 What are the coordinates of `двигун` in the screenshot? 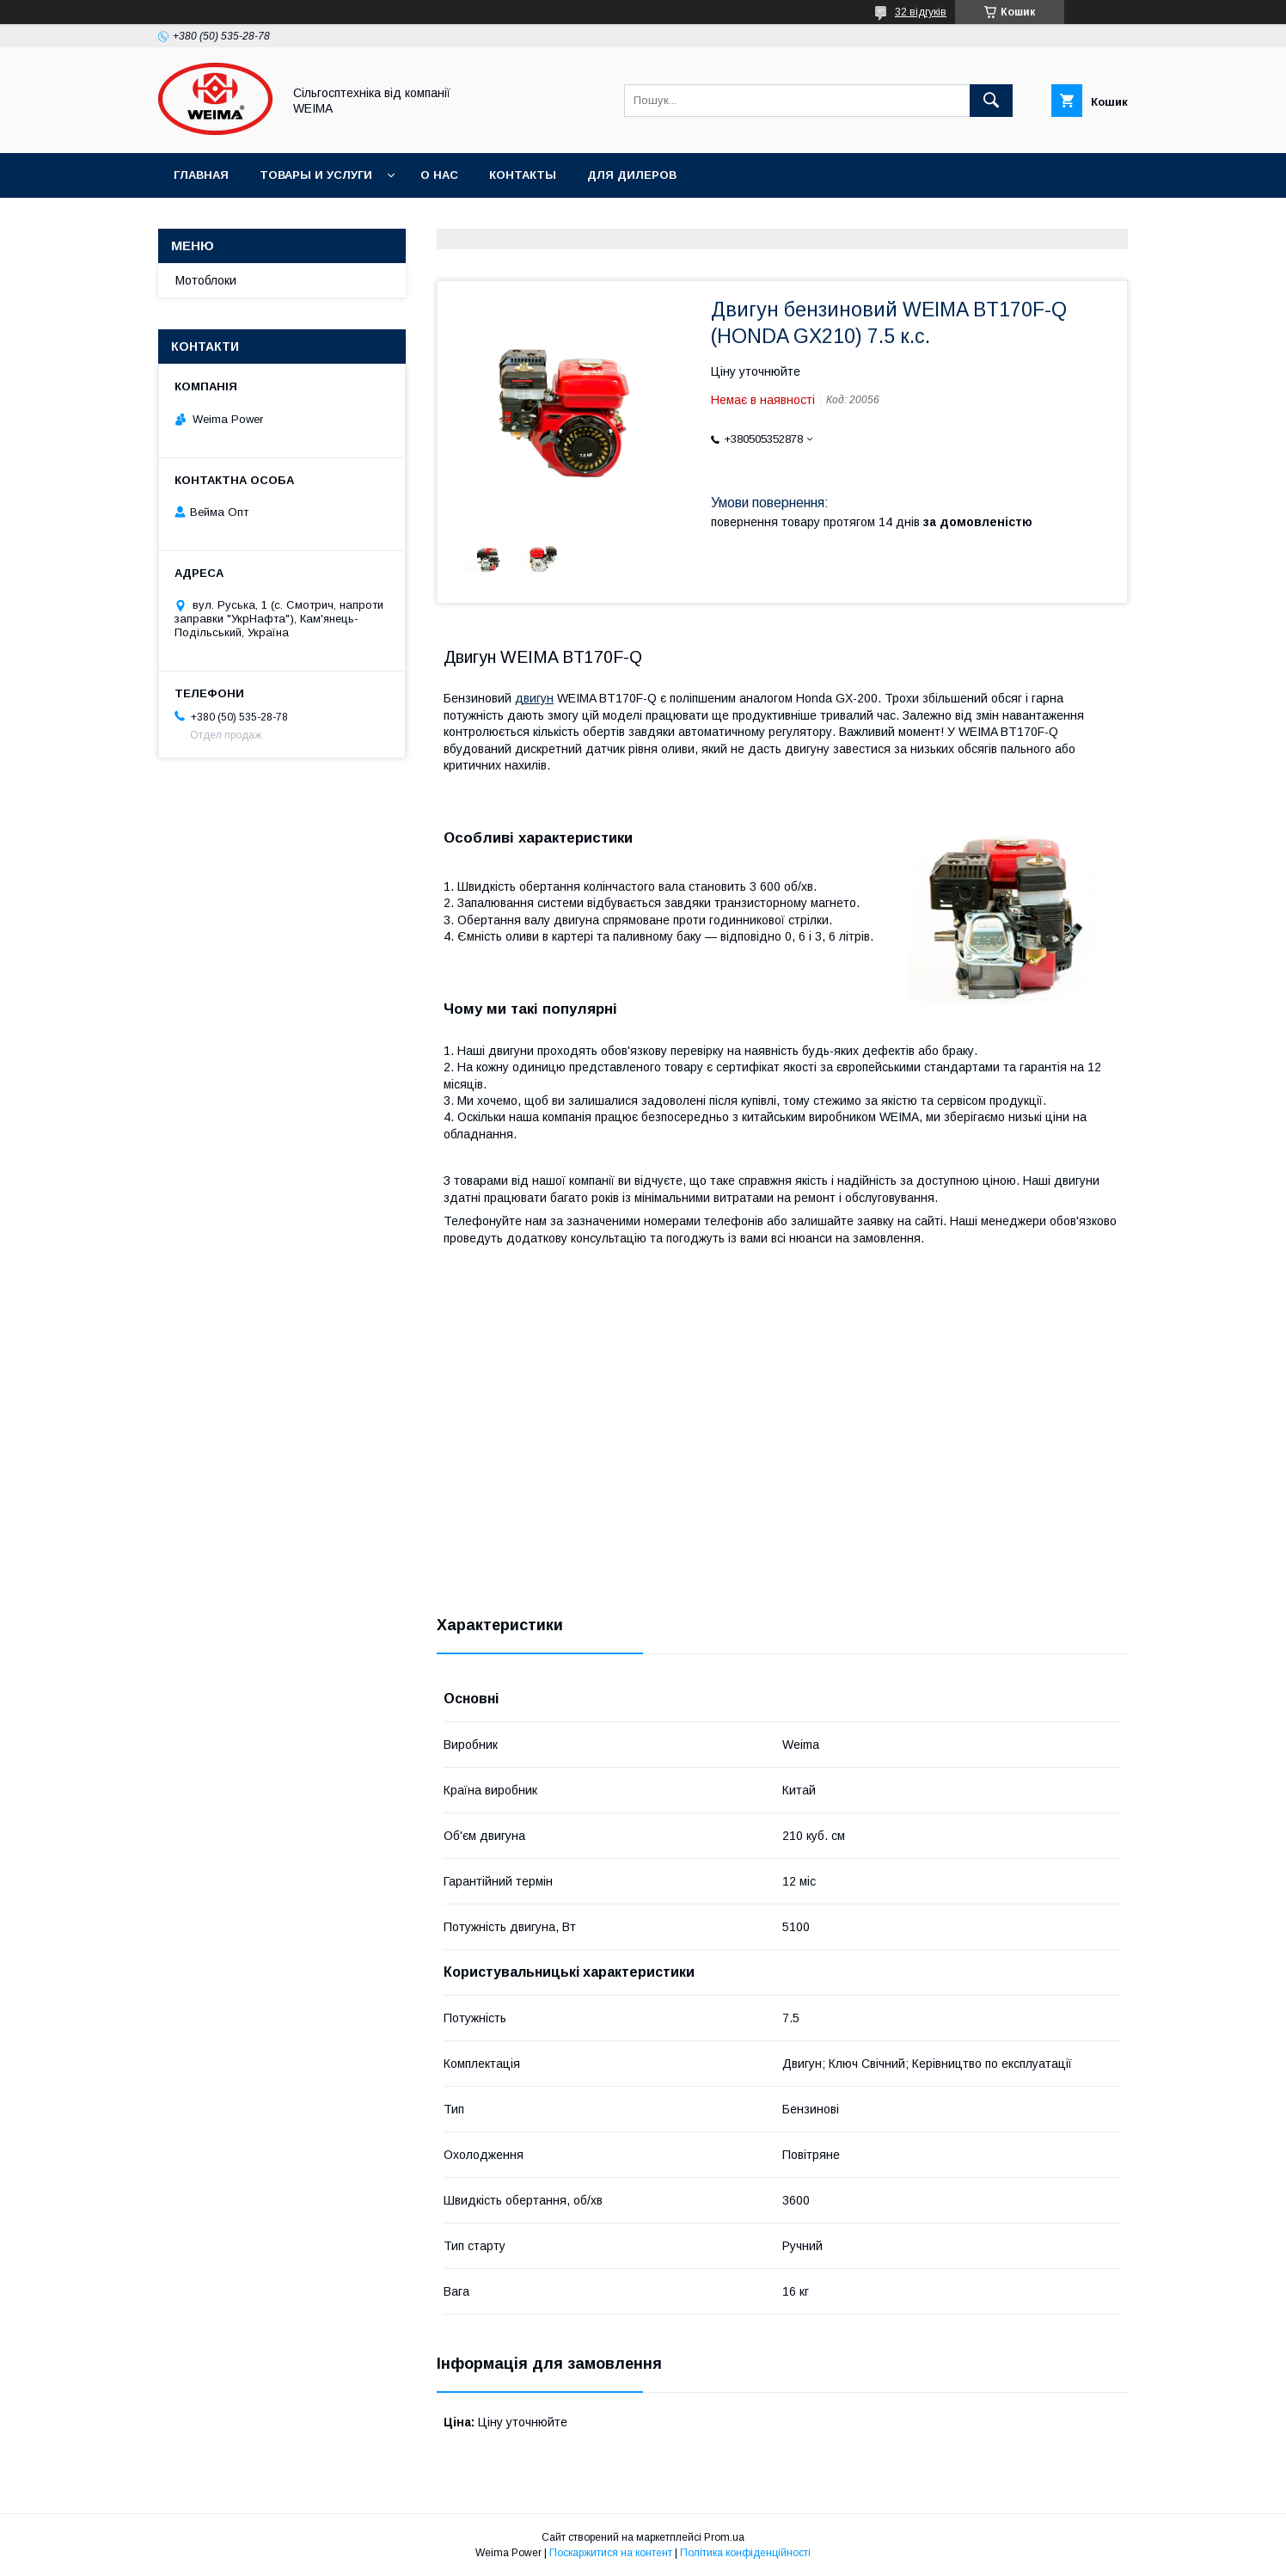 It's located at (534, 698).